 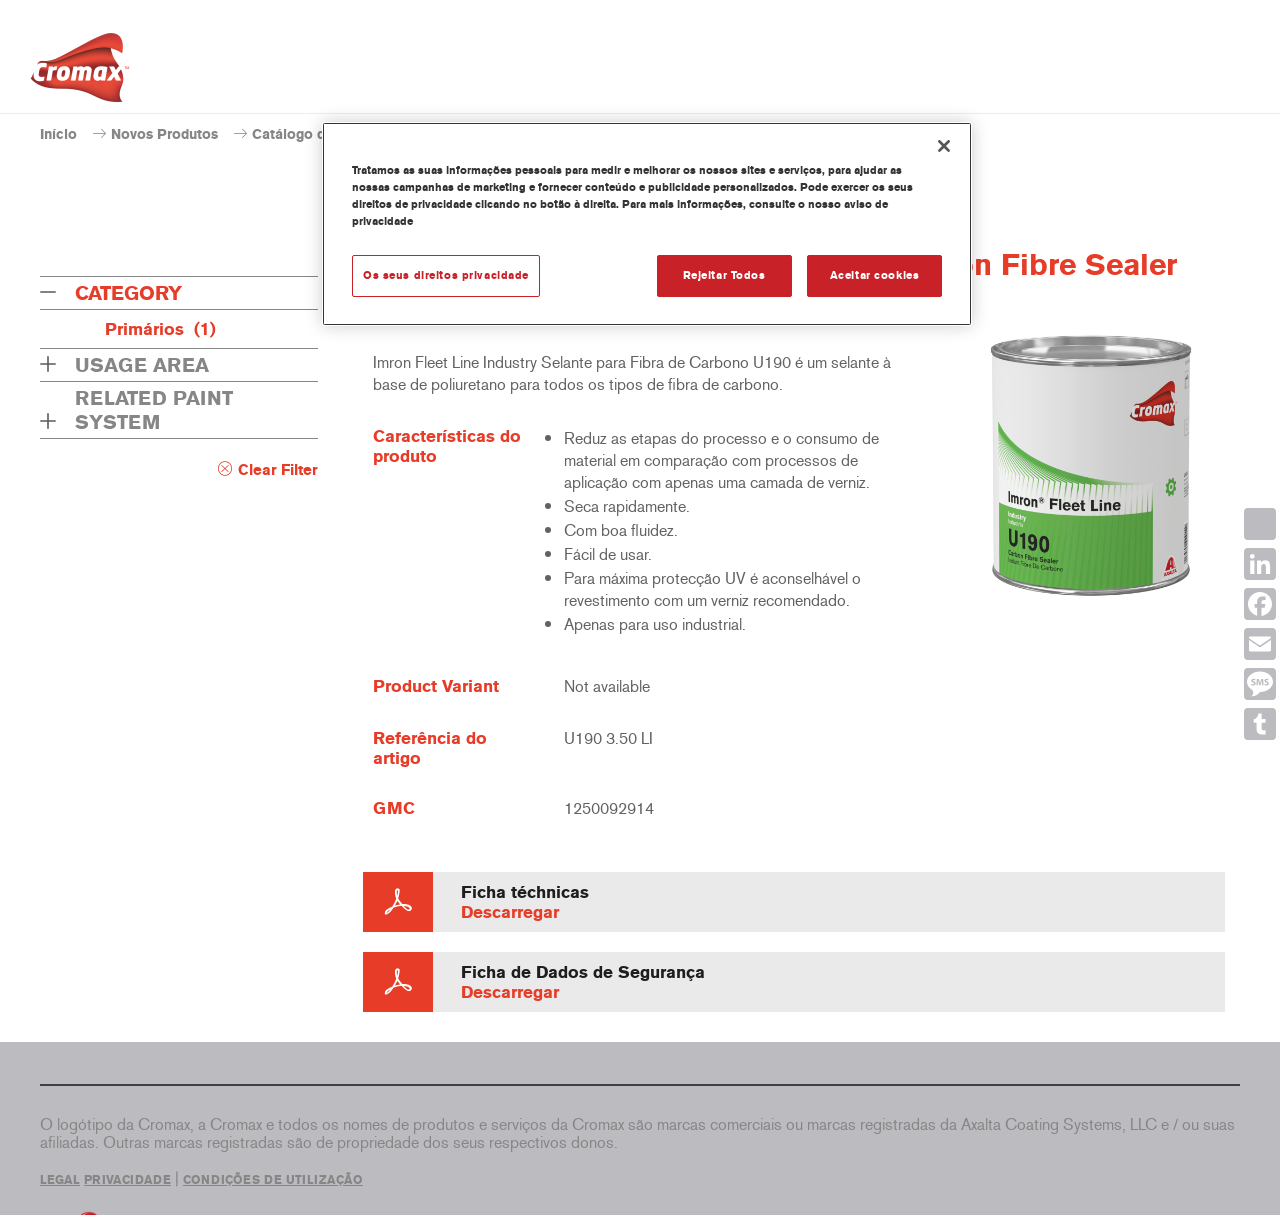 What do you see at coordinates (647, 224) in the screenshot?
I see `[region]` at bounding box center [647, 224].